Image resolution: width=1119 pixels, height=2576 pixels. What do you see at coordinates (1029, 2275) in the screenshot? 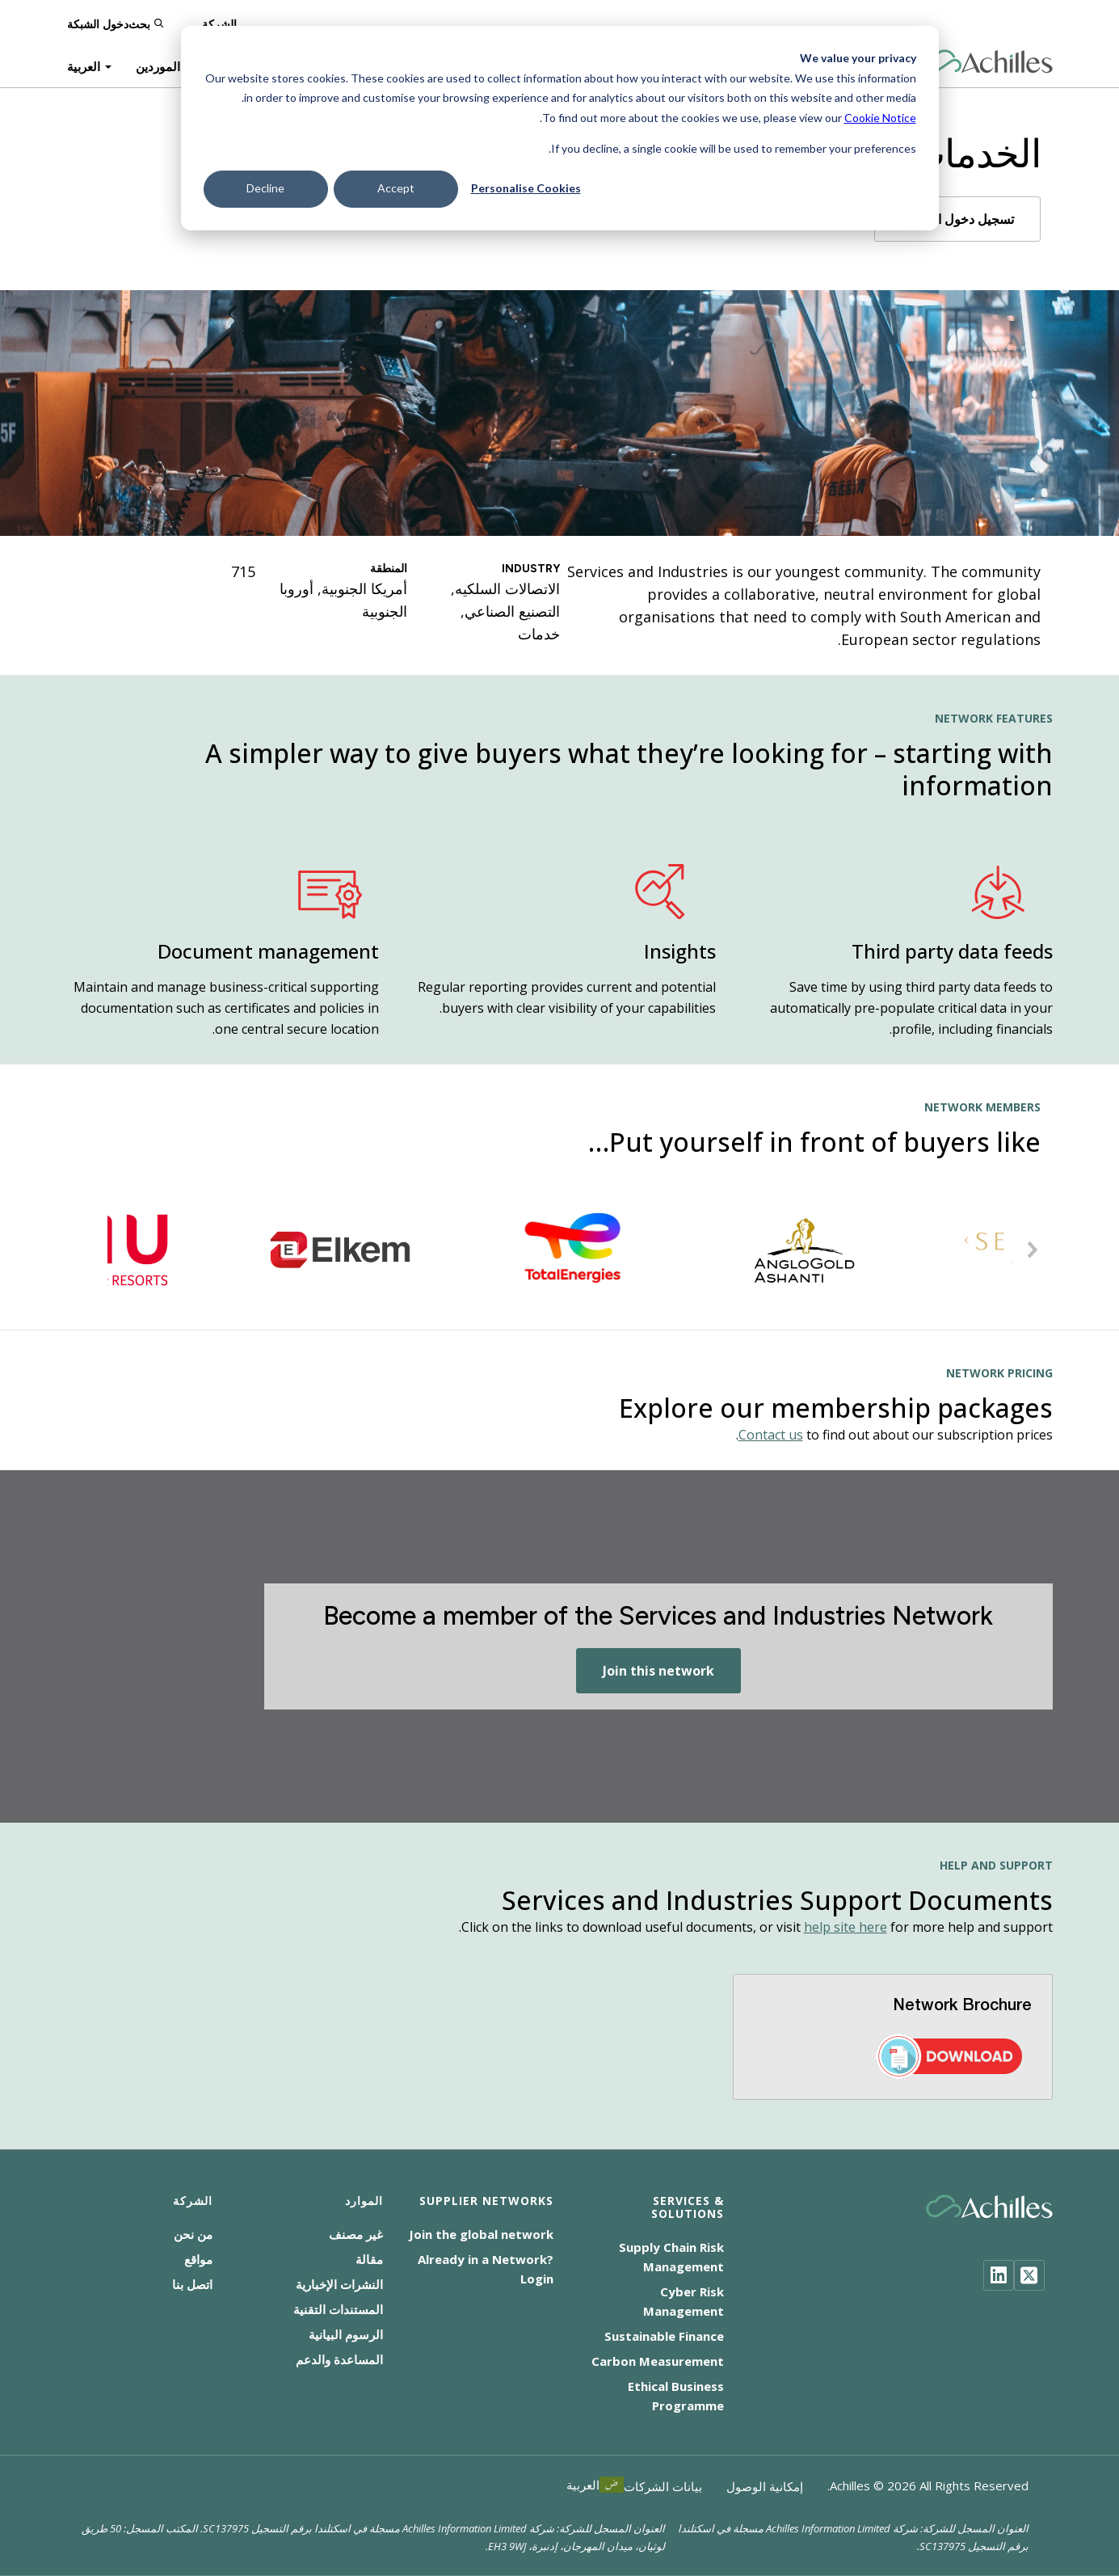
I see `[Twitter]` at bounding box center [1029, 2275].